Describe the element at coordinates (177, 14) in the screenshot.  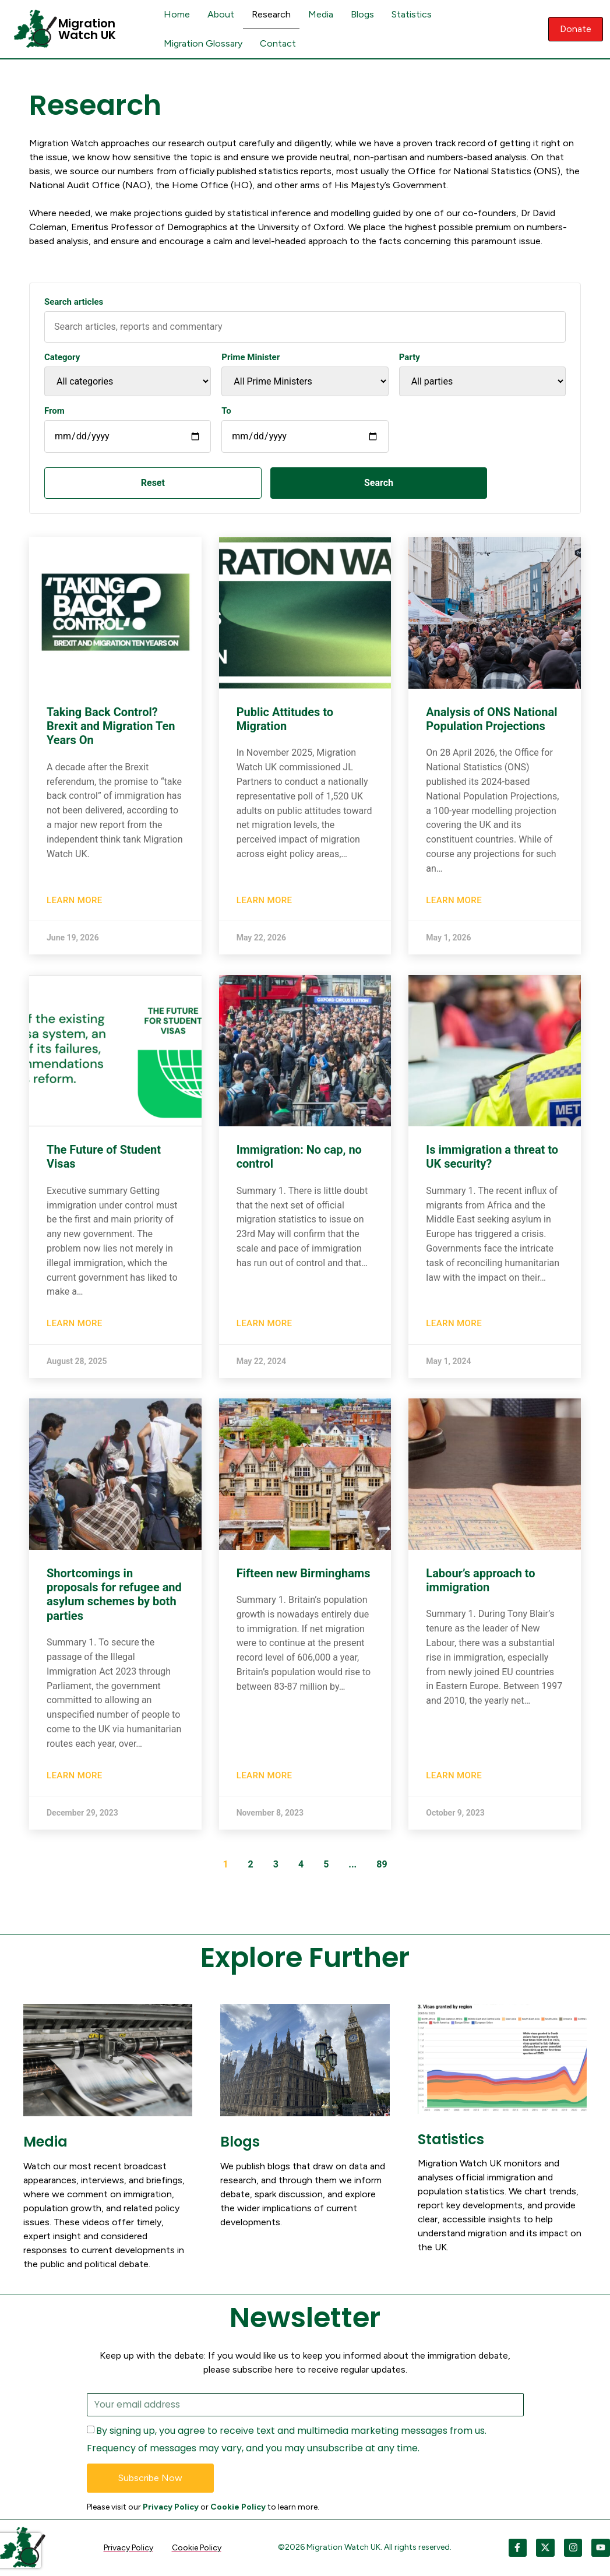
I see `Home` at that location.